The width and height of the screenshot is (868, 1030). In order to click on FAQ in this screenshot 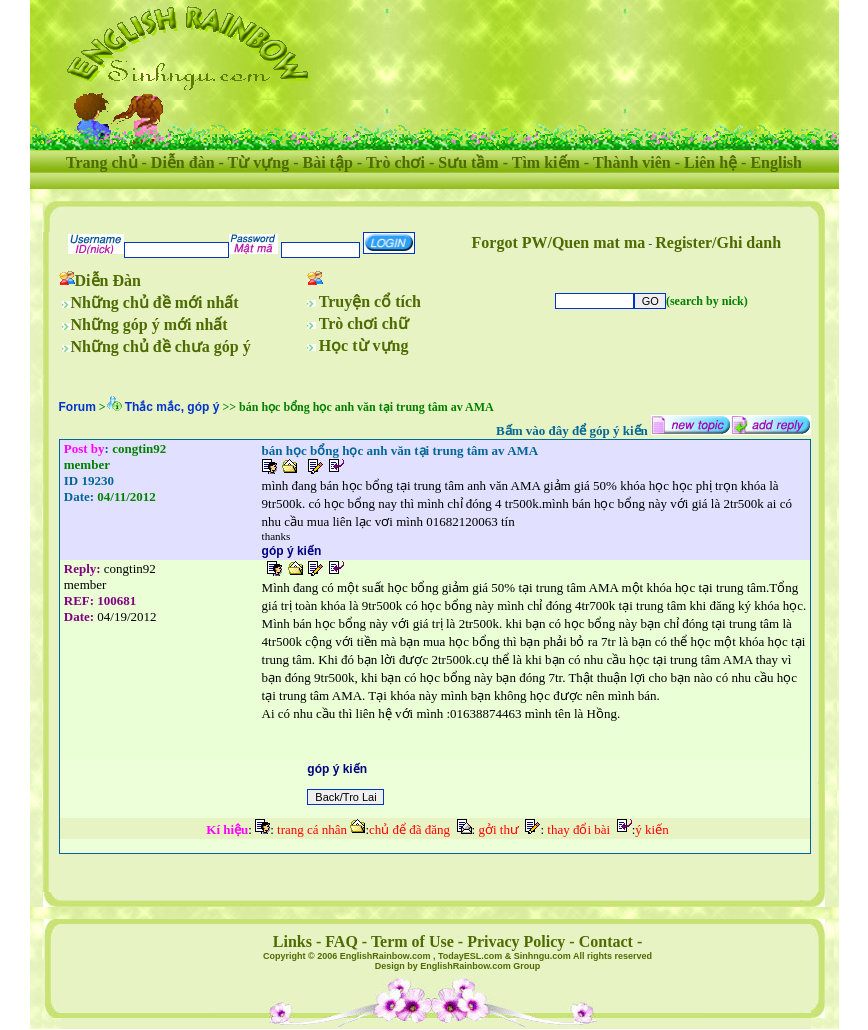, I will do `click(341, 941)`.